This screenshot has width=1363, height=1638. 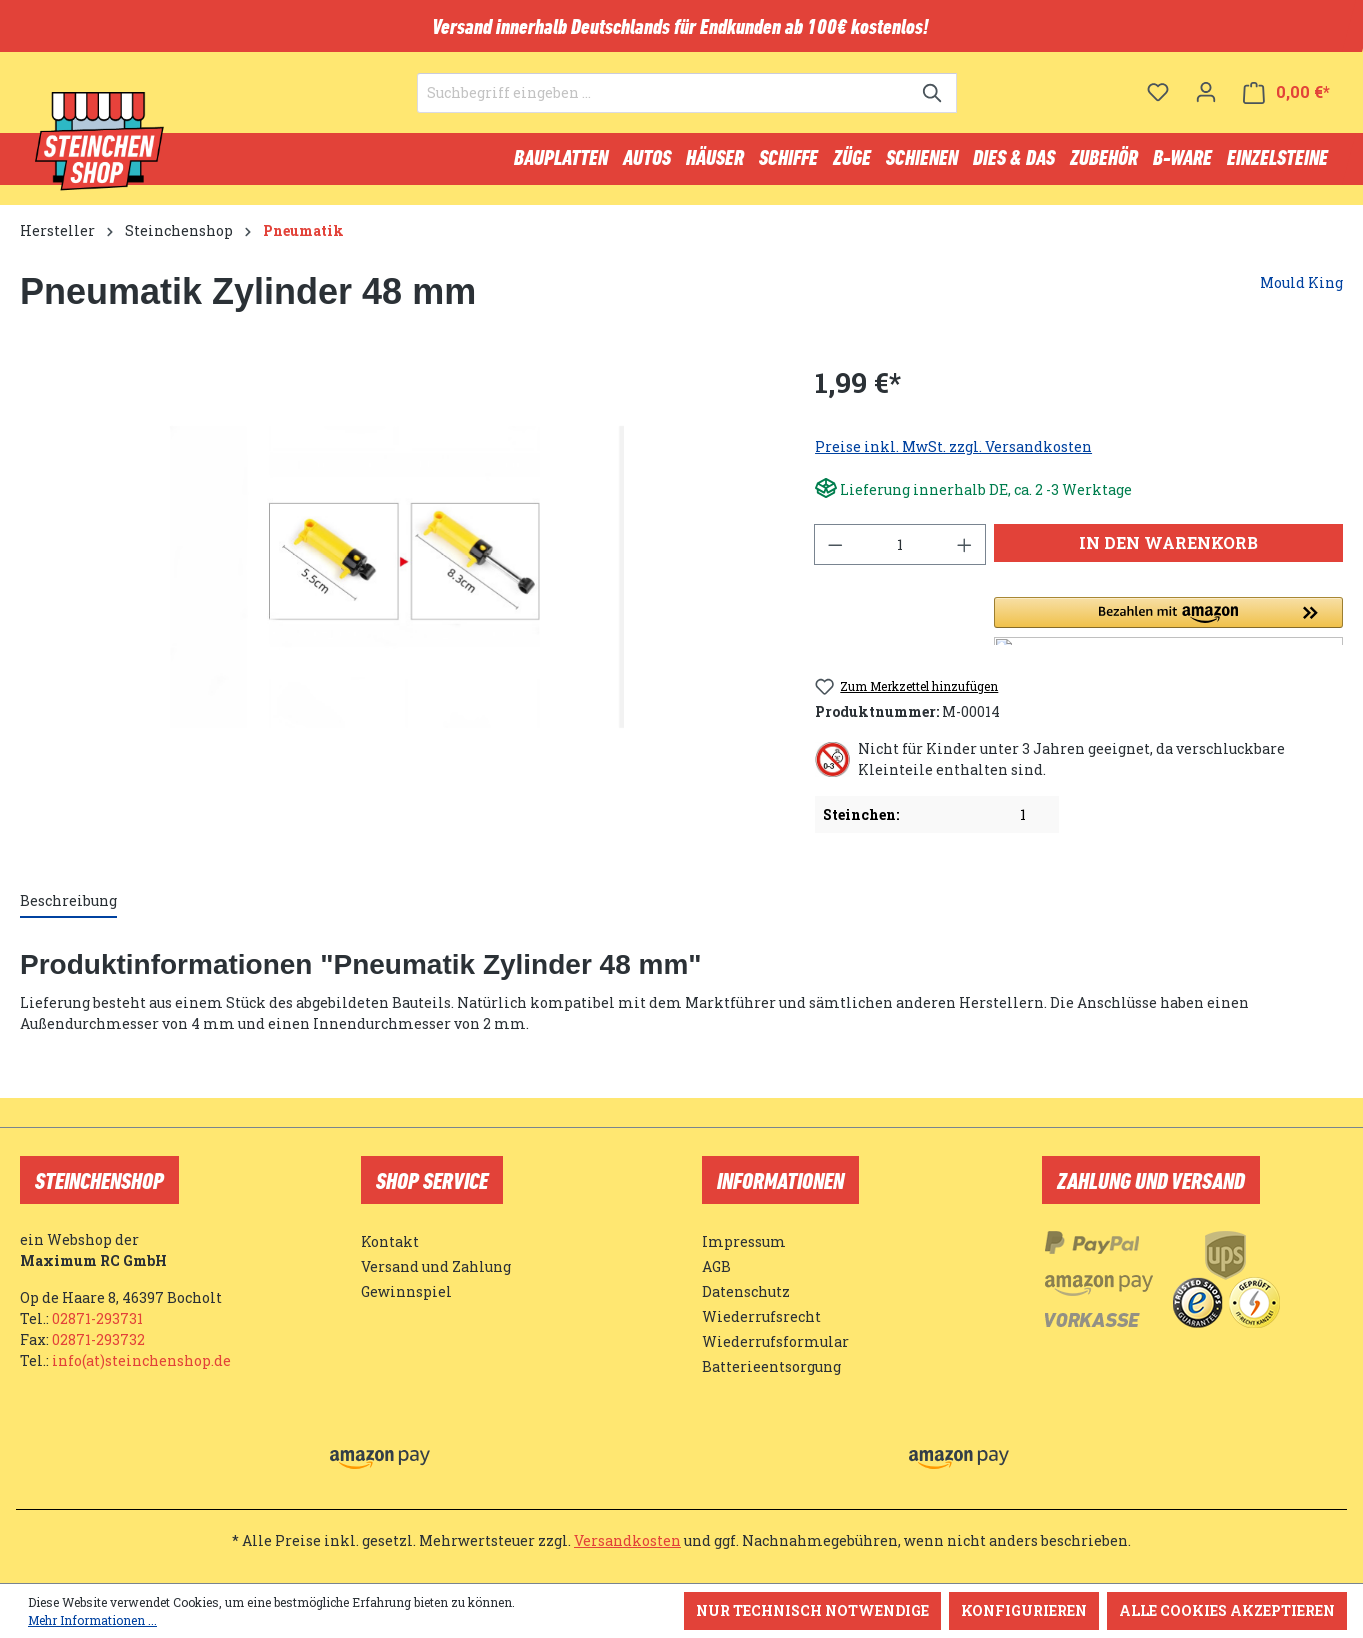 What do you see at coordinates (390, 1241) in the screenshot?
I see `Kontakt` at bounding box center [390, 1241].